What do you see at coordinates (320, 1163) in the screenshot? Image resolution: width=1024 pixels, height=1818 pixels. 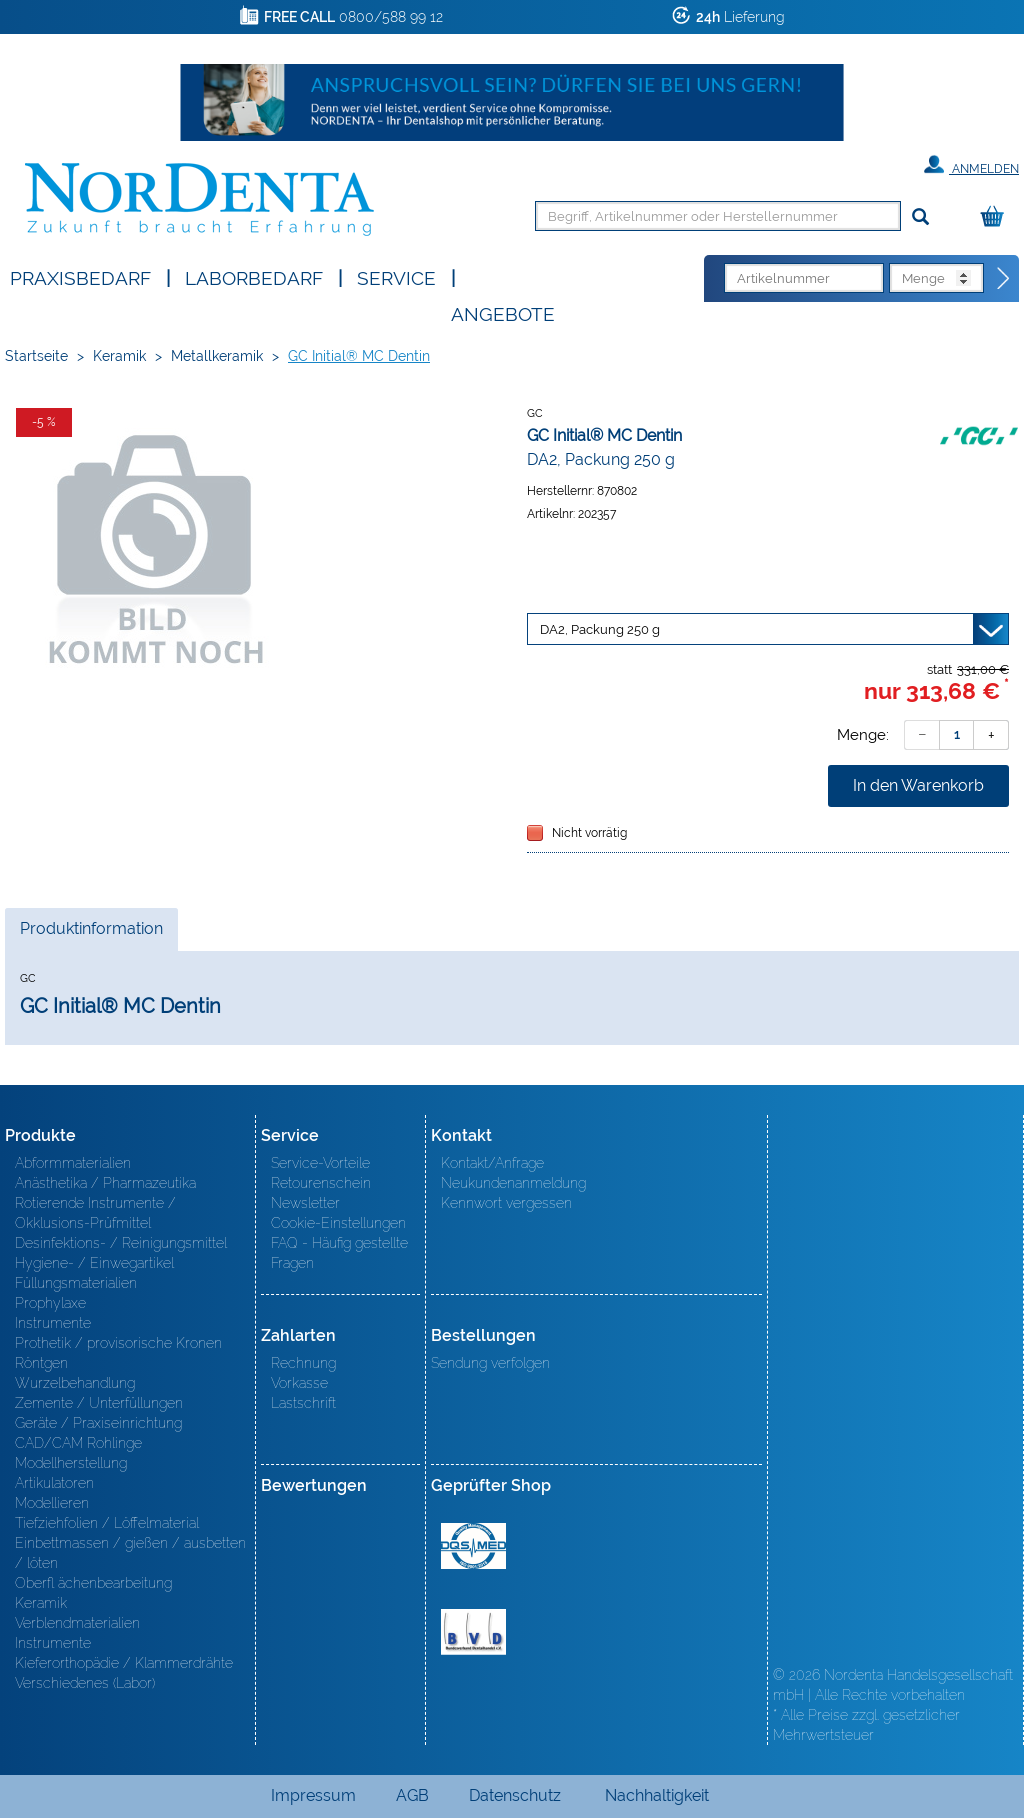 I see `Service-Vorteile` at bounding box center [320, 1163].